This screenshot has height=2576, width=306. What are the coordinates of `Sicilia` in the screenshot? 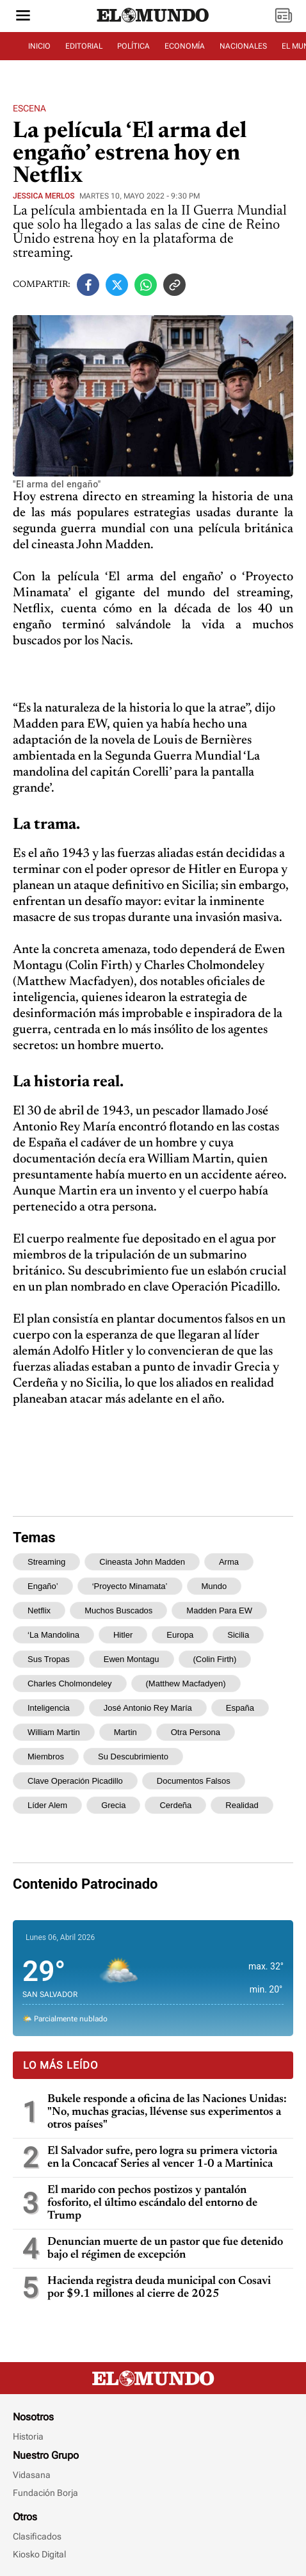 It's located at (238, 1635).